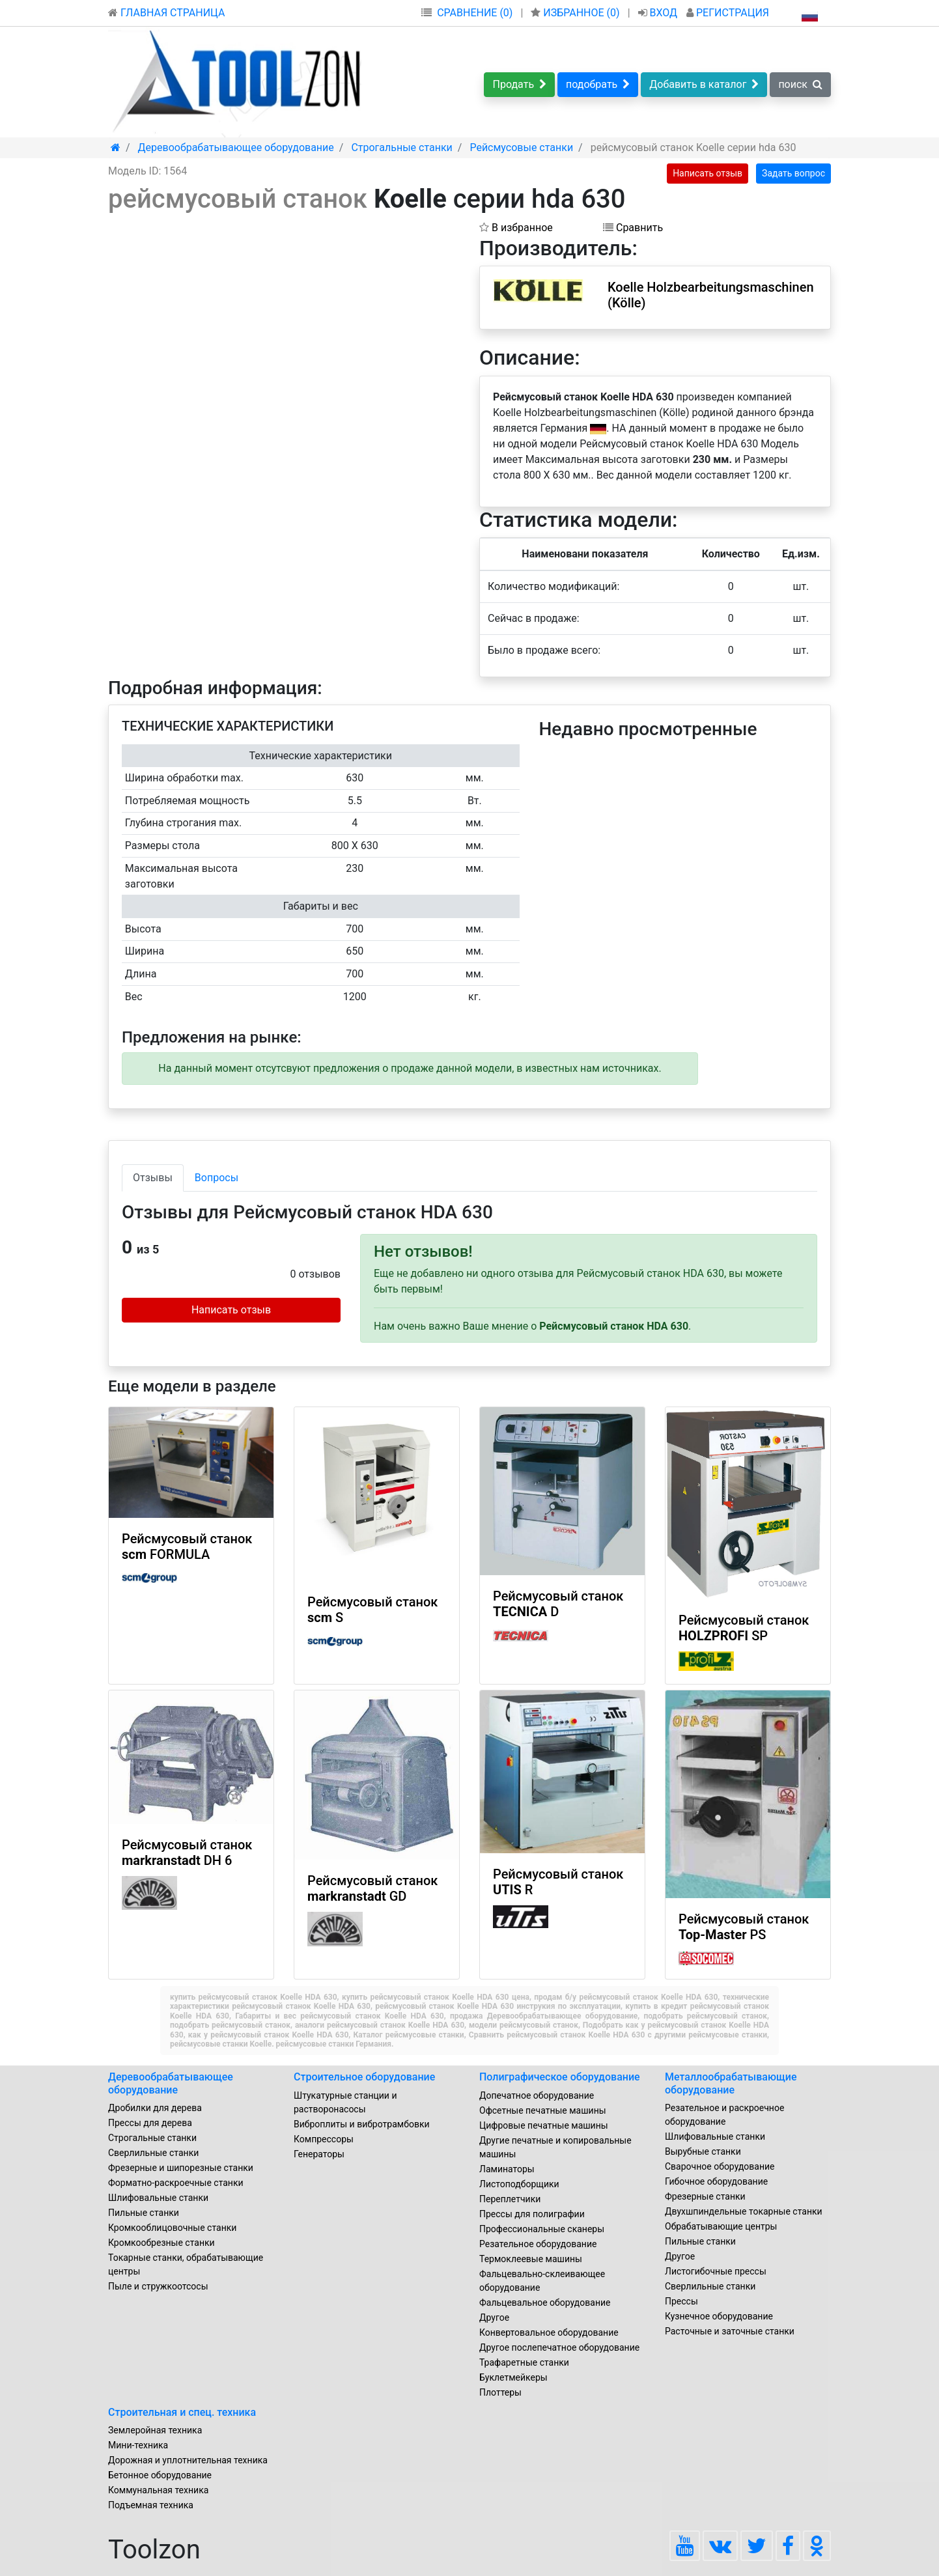 The height and width of the screenshot is (2576, 939). Describe the element at coordinates (727, 13) in the screenshot. I see `РЕГИСТРАЦИЯ` at that location.